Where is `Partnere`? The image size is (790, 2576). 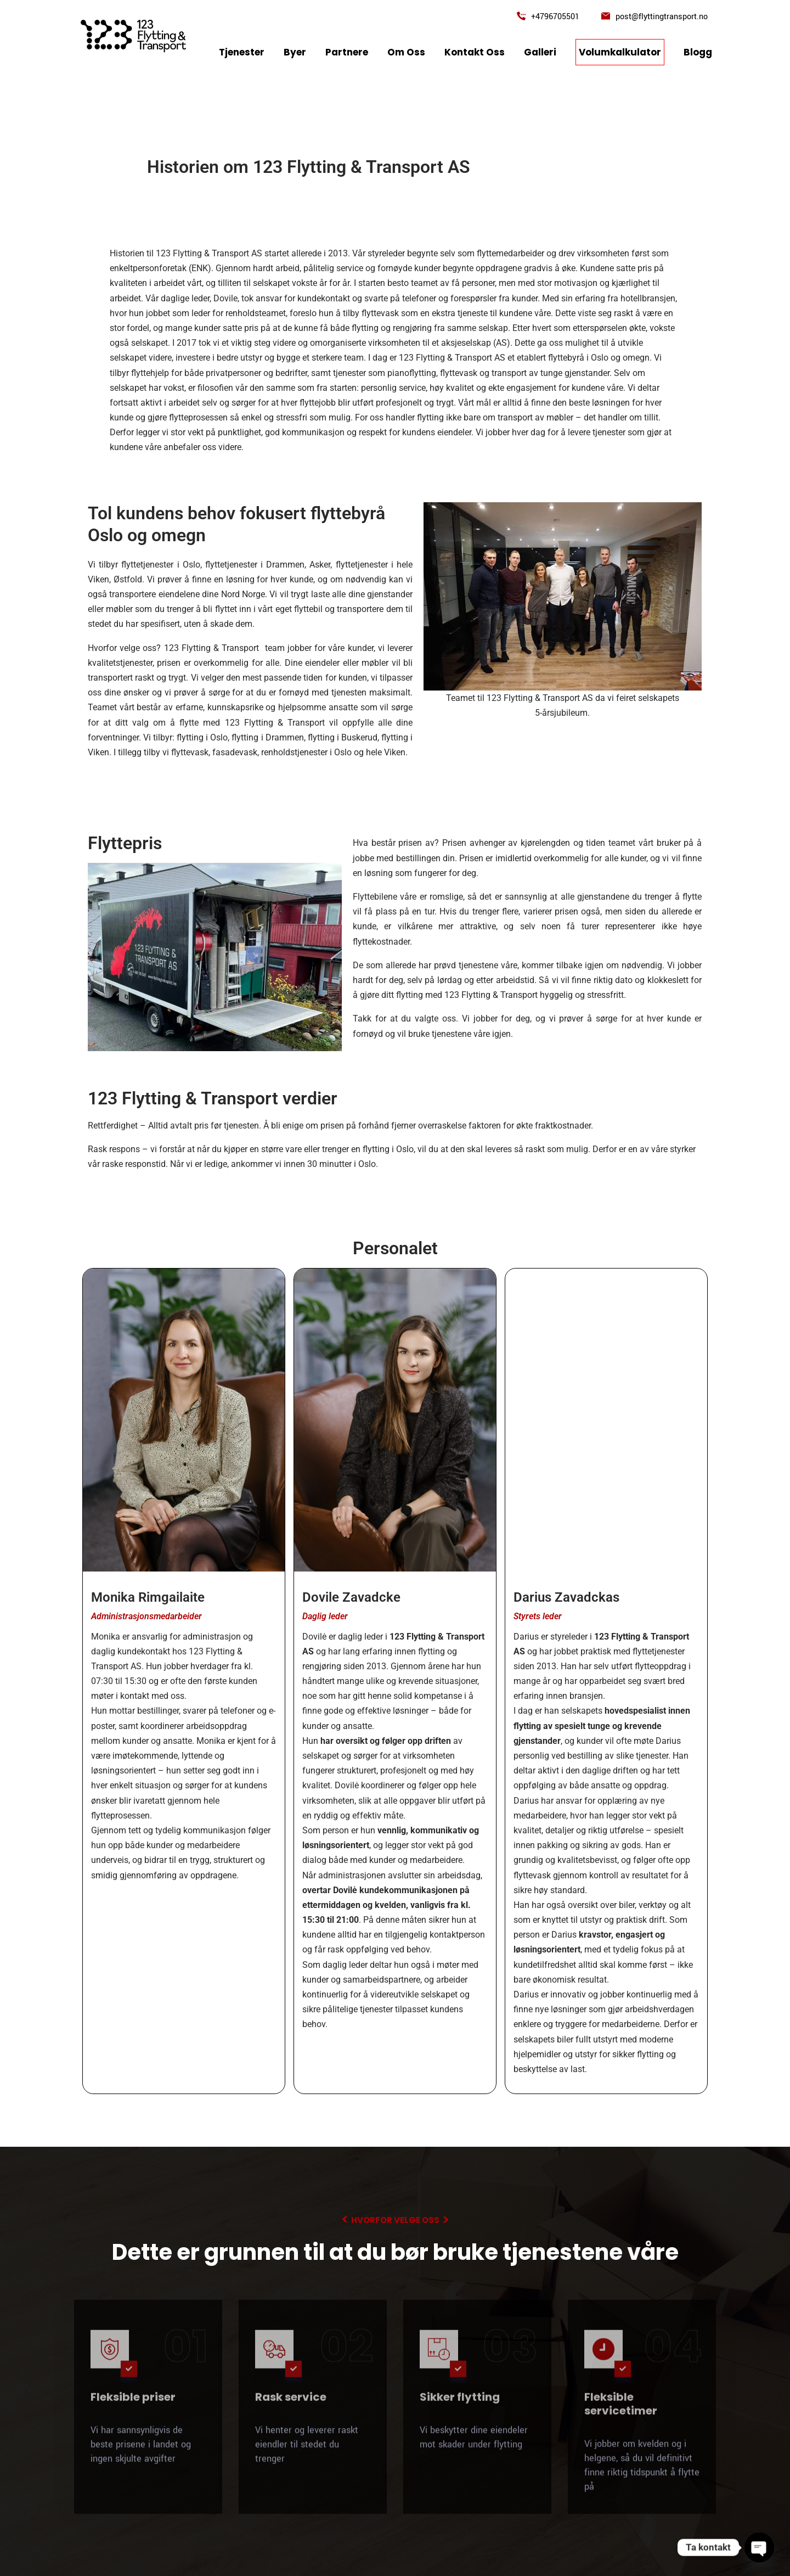
Partnere is located at coordinates (346, 52).